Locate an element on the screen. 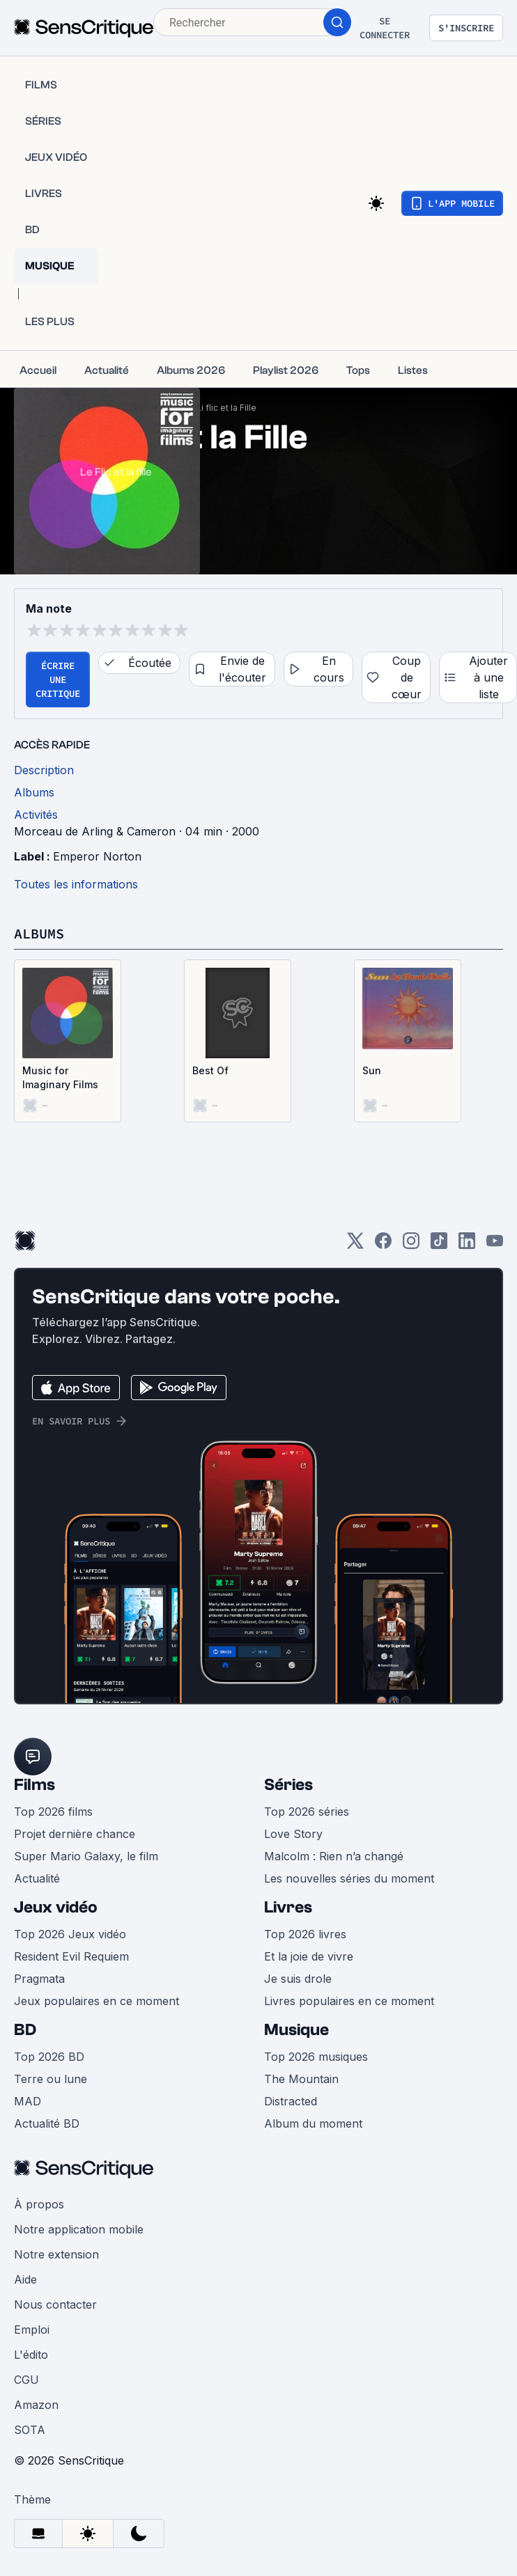 Image resolution: width=517 pixels, height=2576 pixels. Top 2026 BD is located at coordinates (49, 2057).